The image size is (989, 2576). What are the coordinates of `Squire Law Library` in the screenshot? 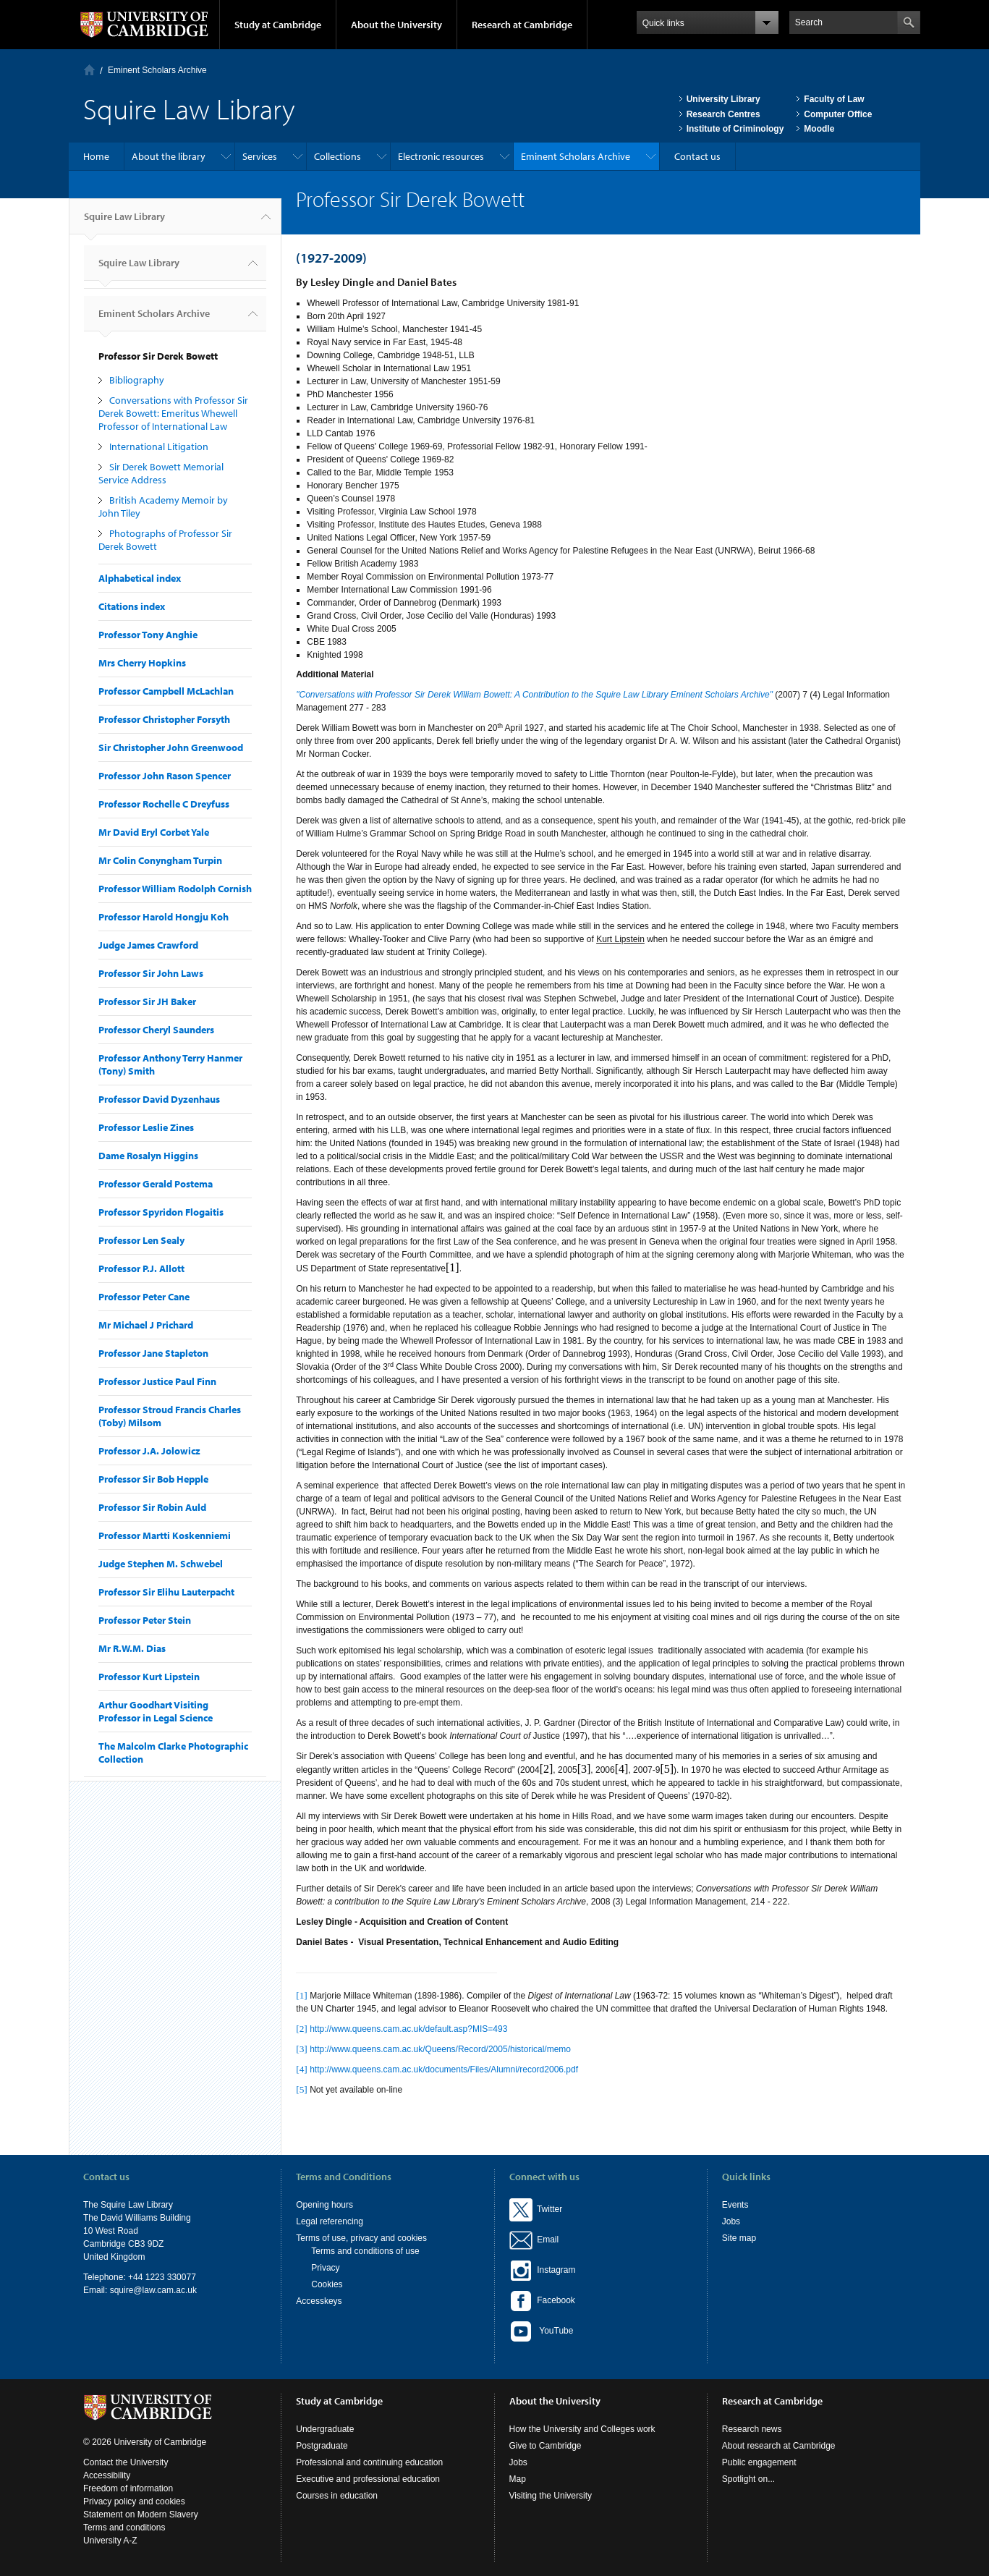 It's located at (124, 222).